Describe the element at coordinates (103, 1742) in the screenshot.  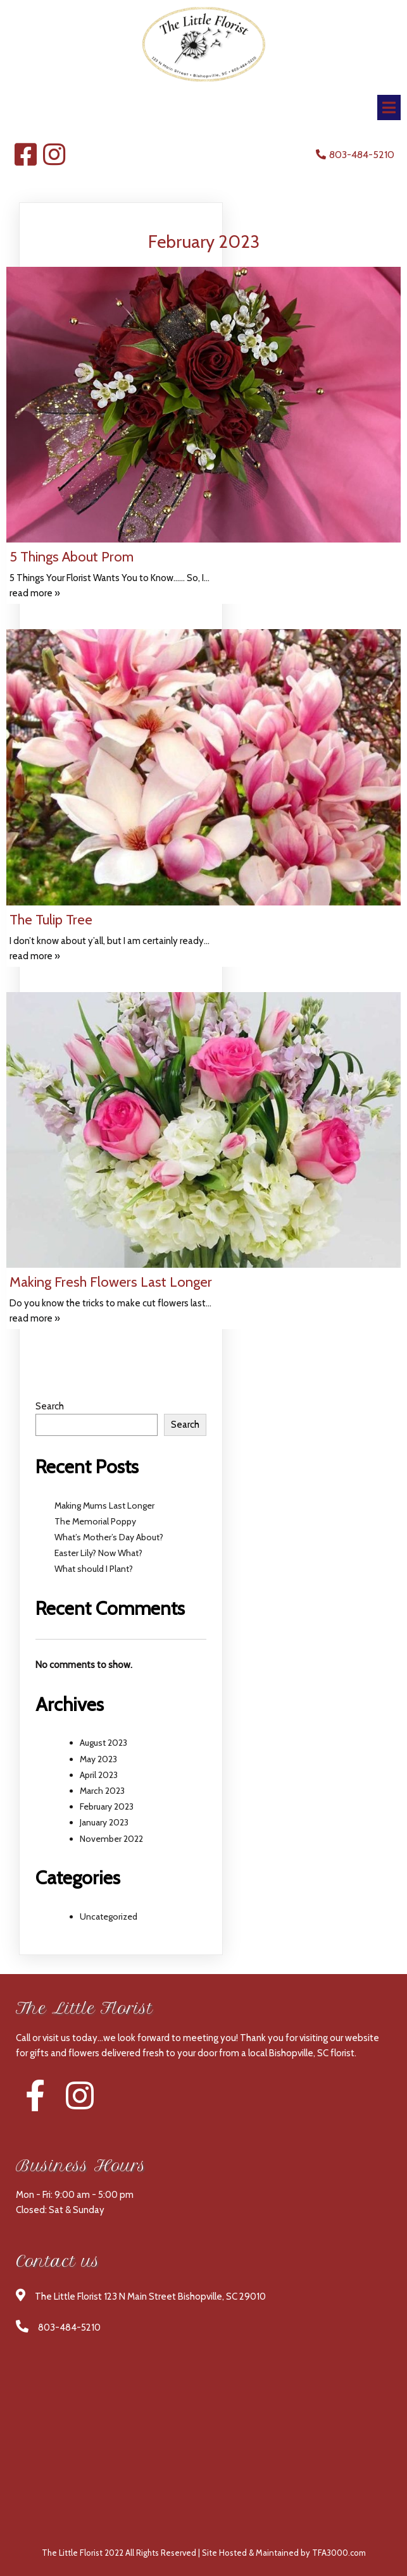
I see `August 2023` at that location.